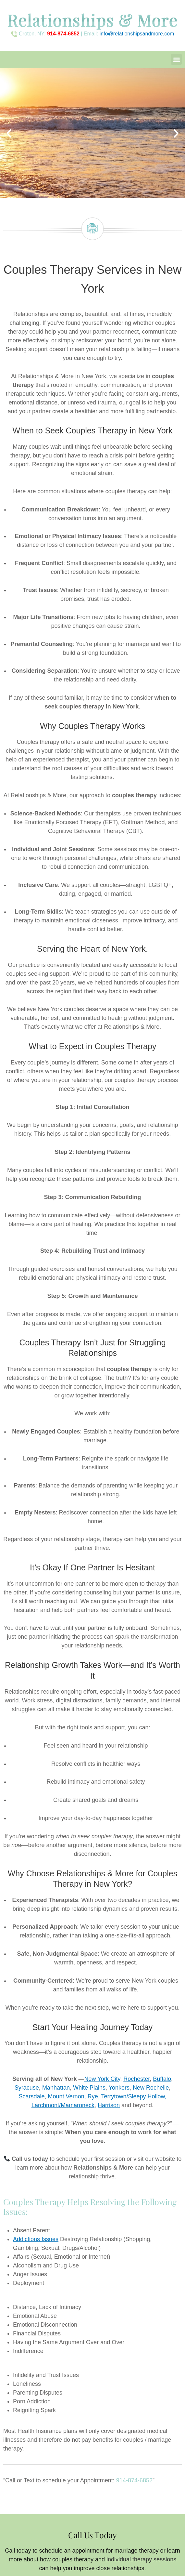  Describe the element at coordinates (176, 59) in the screenshot. I see `[button]` at that location.